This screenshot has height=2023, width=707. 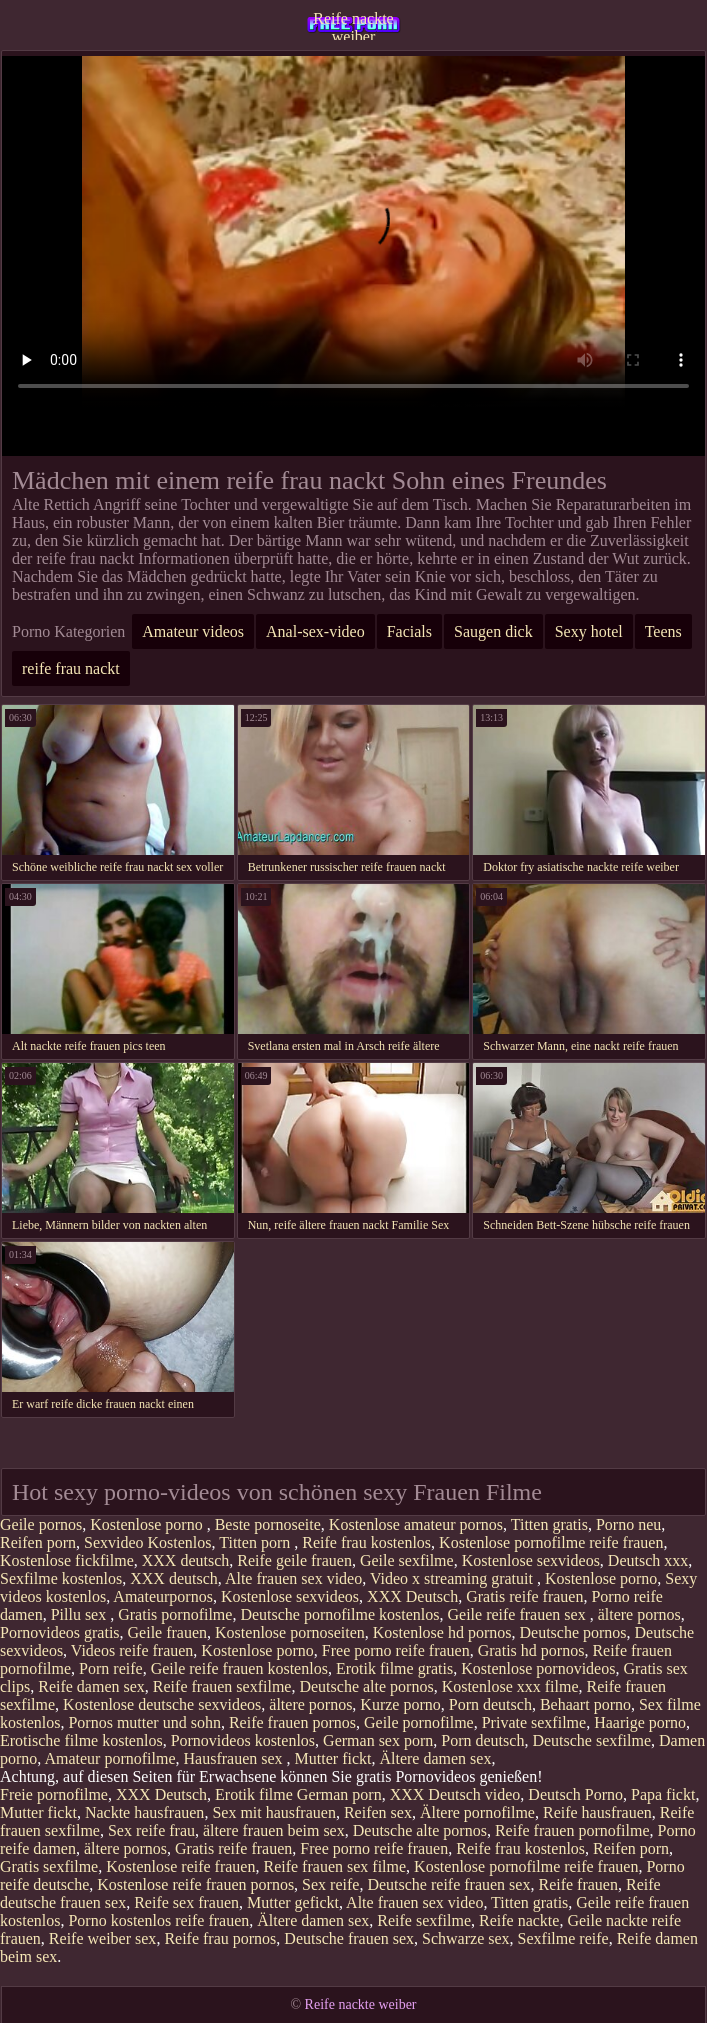 What do you see at coordinates (315, 631) in the screenshot?
I see `Anal-sex-video` at bounding box center [315, 631].